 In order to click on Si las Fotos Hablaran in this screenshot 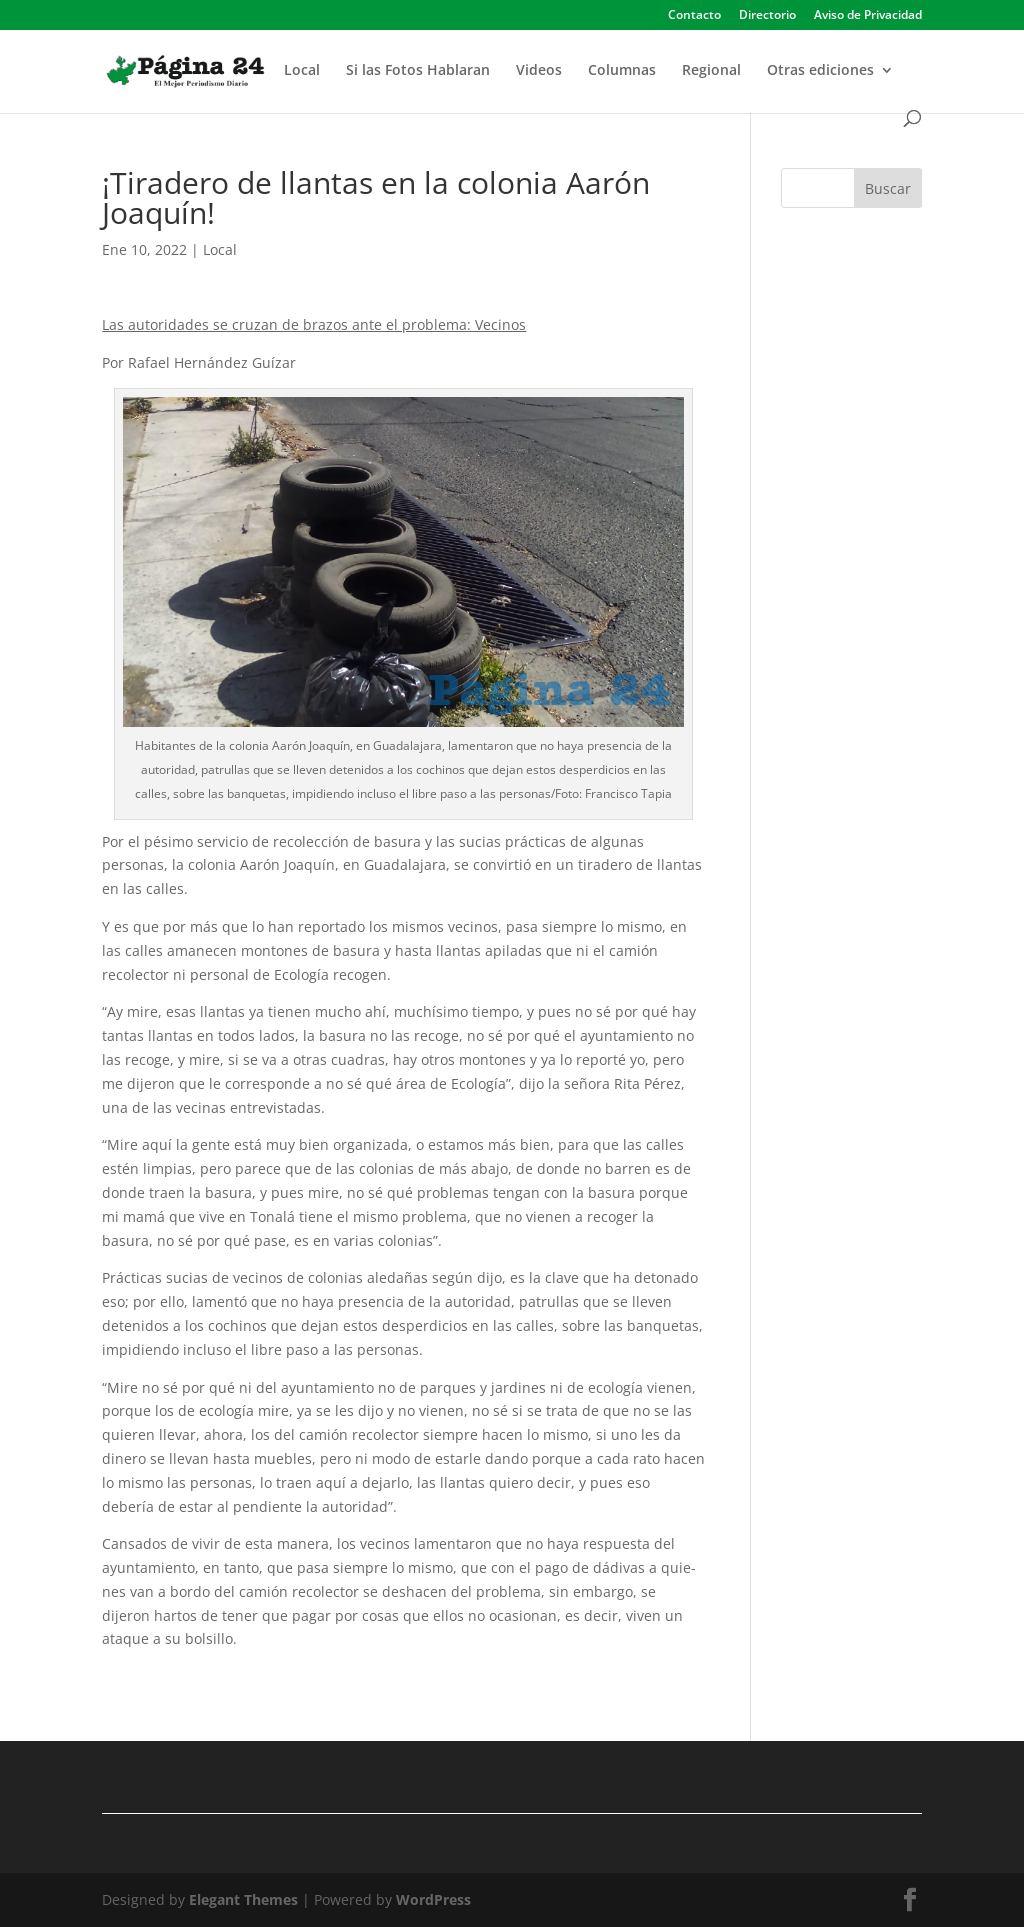, I will do `click(418, 71)`.